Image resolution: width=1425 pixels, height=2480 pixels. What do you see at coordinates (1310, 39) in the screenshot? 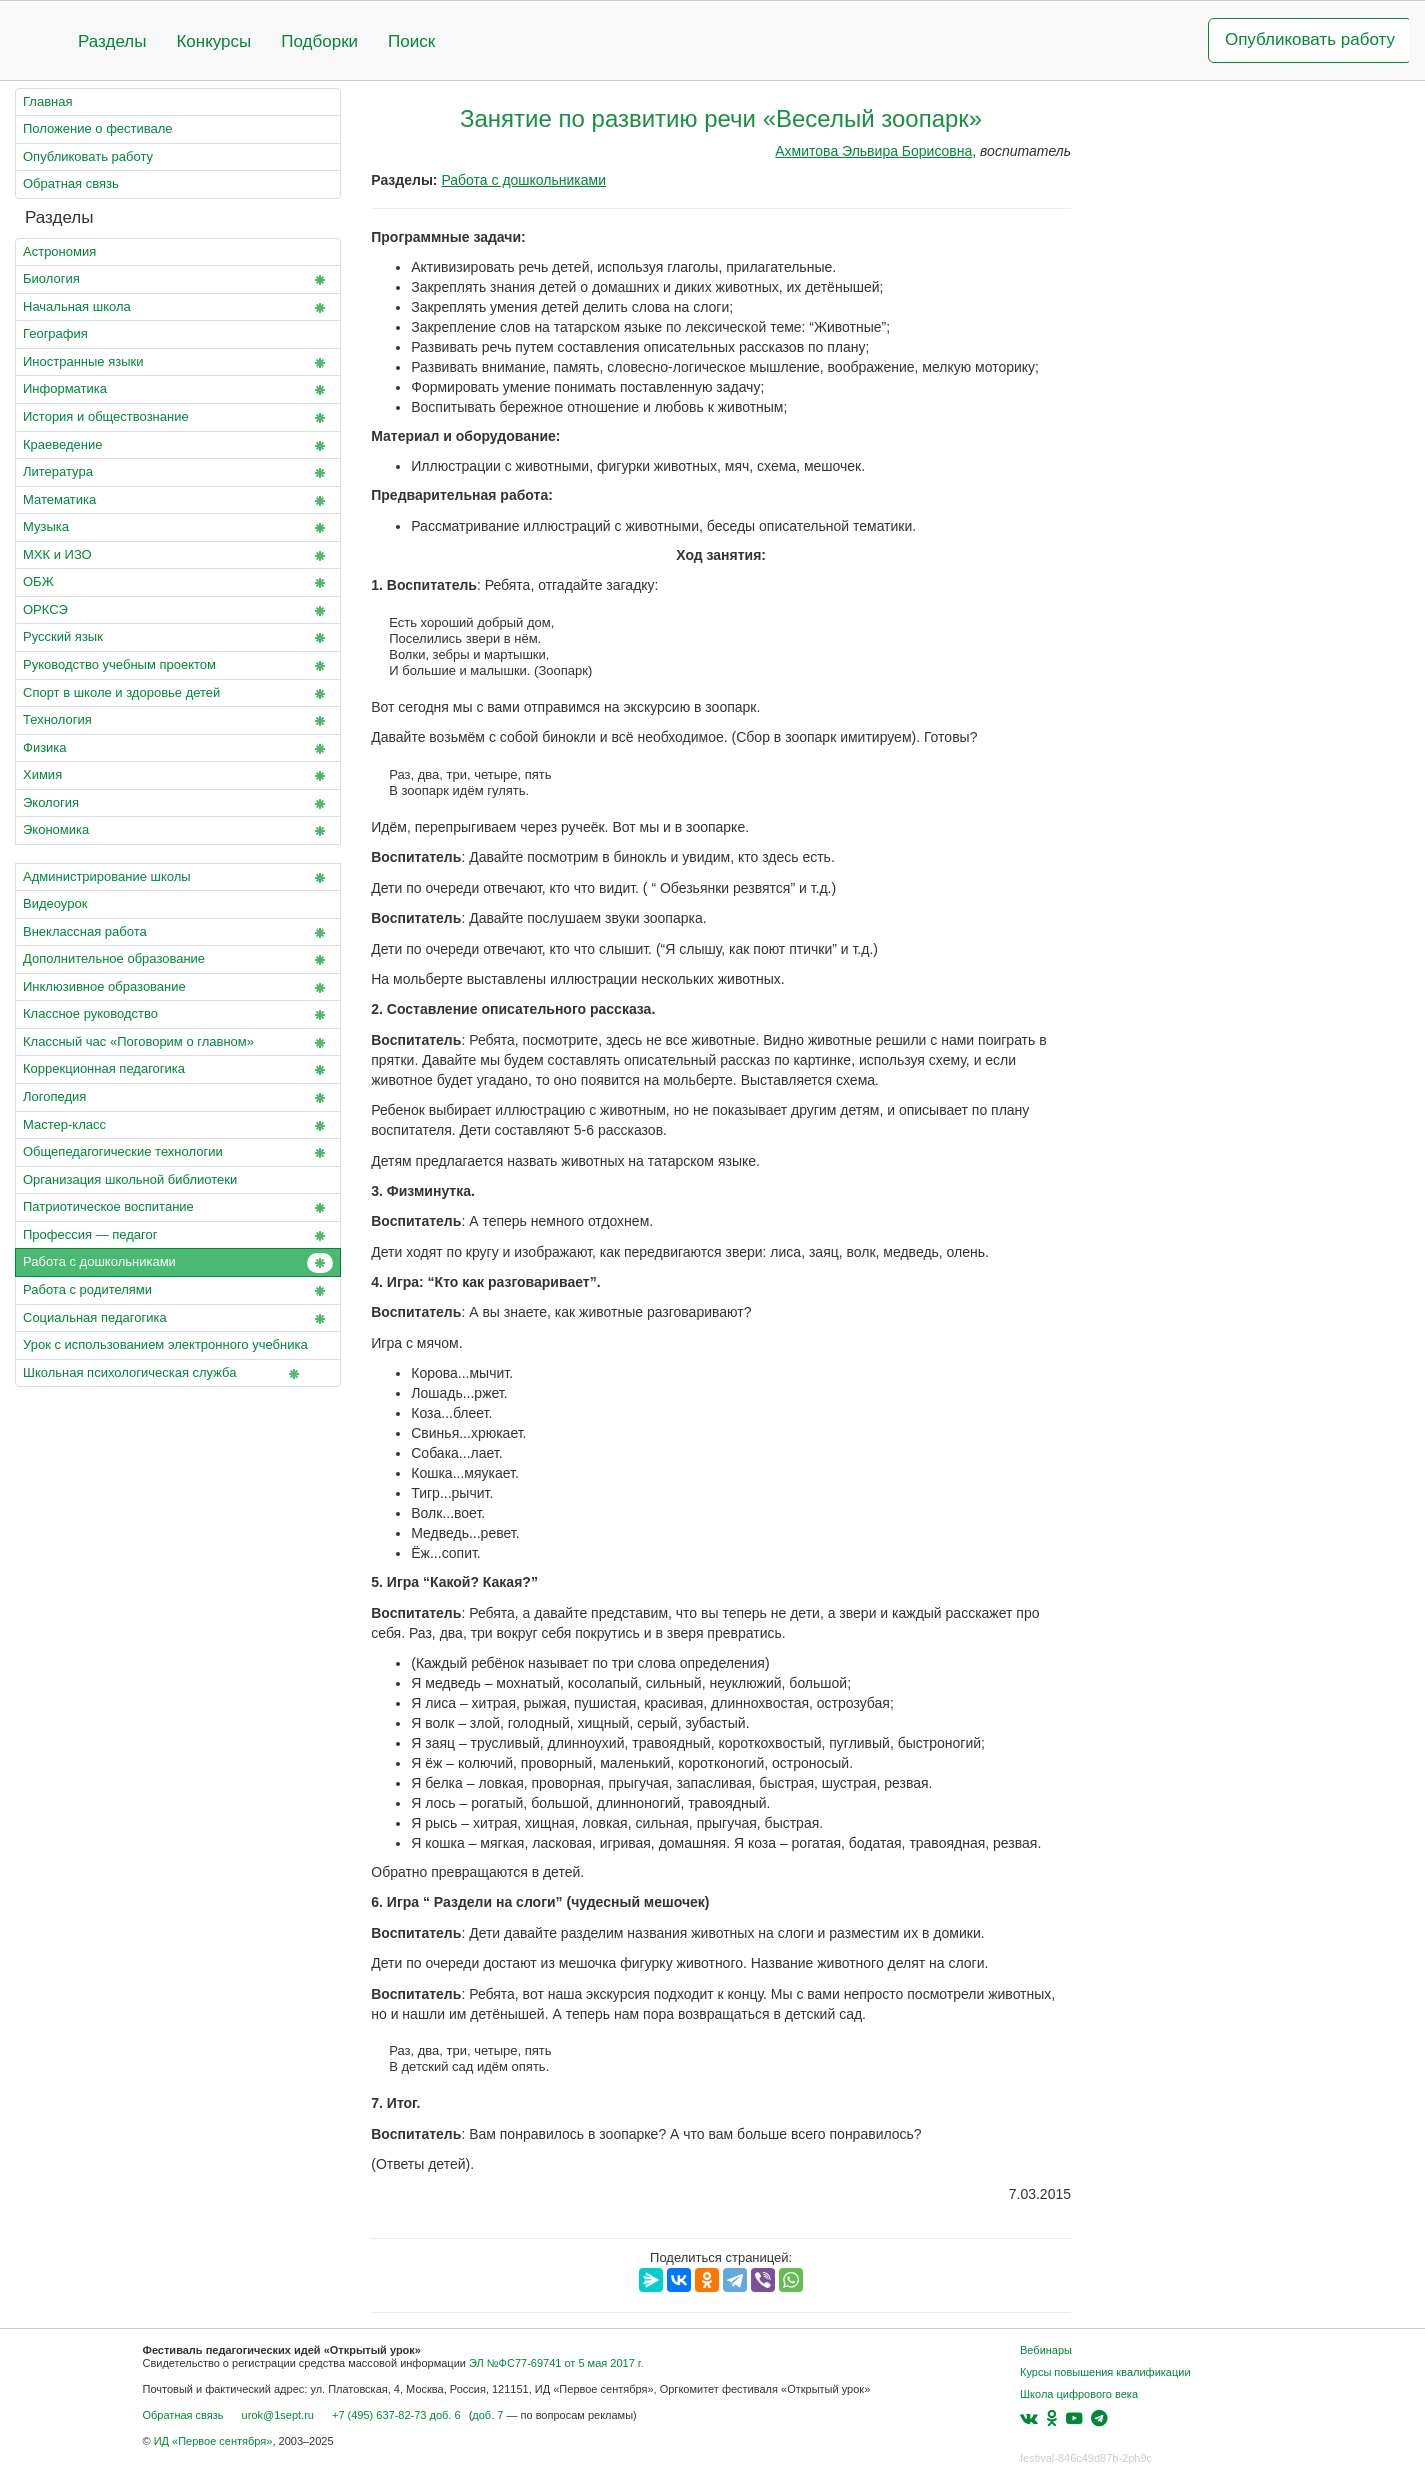
I see `Опубликовать работу` at bounding box center [1310, 39].